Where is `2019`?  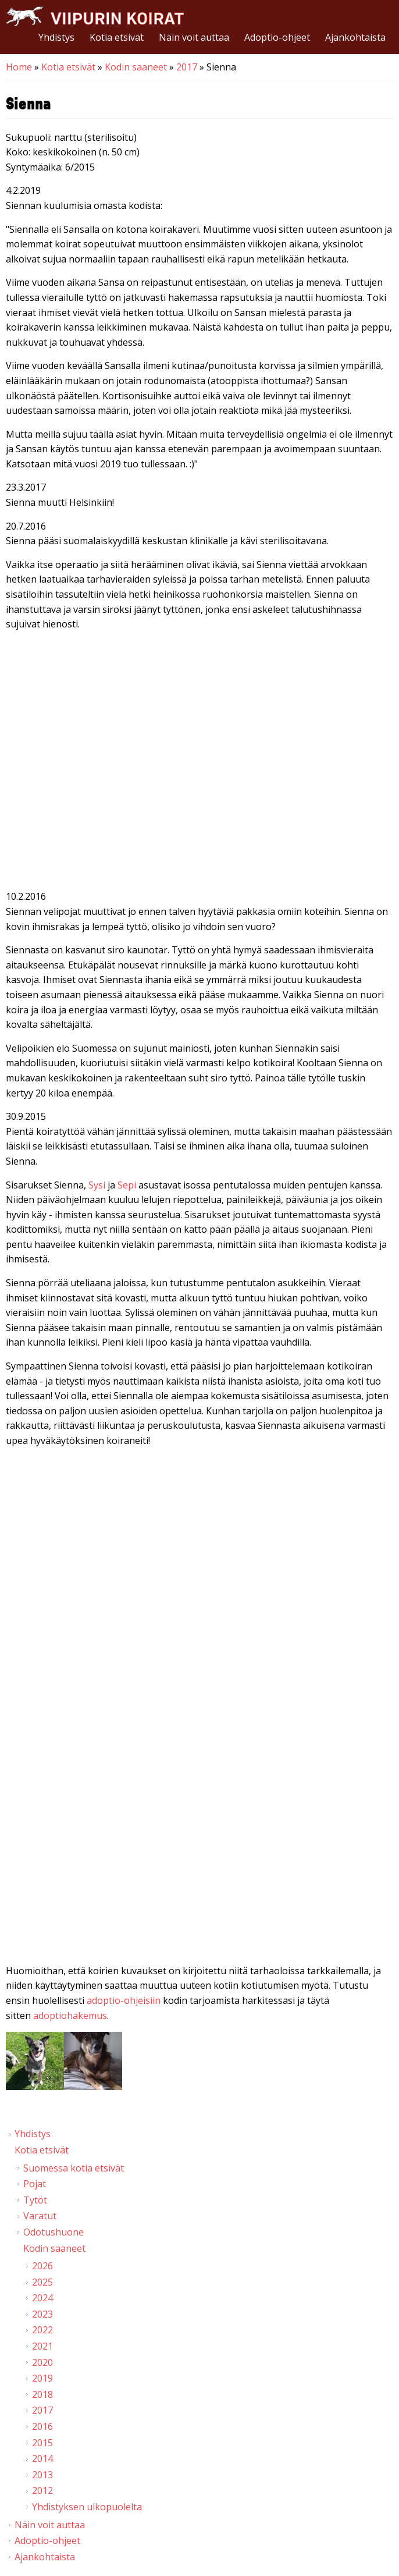 2019 is located at coordinates (42, 2378).